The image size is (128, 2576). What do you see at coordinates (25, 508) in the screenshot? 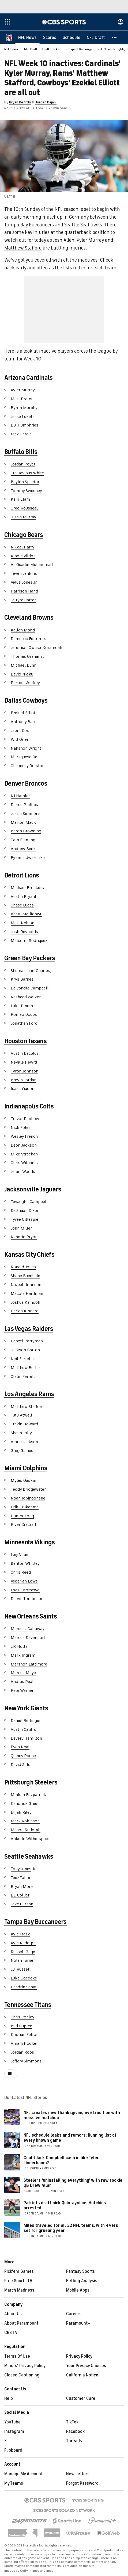
I see `Greg Rousseau` at bounding box center [25, 508].